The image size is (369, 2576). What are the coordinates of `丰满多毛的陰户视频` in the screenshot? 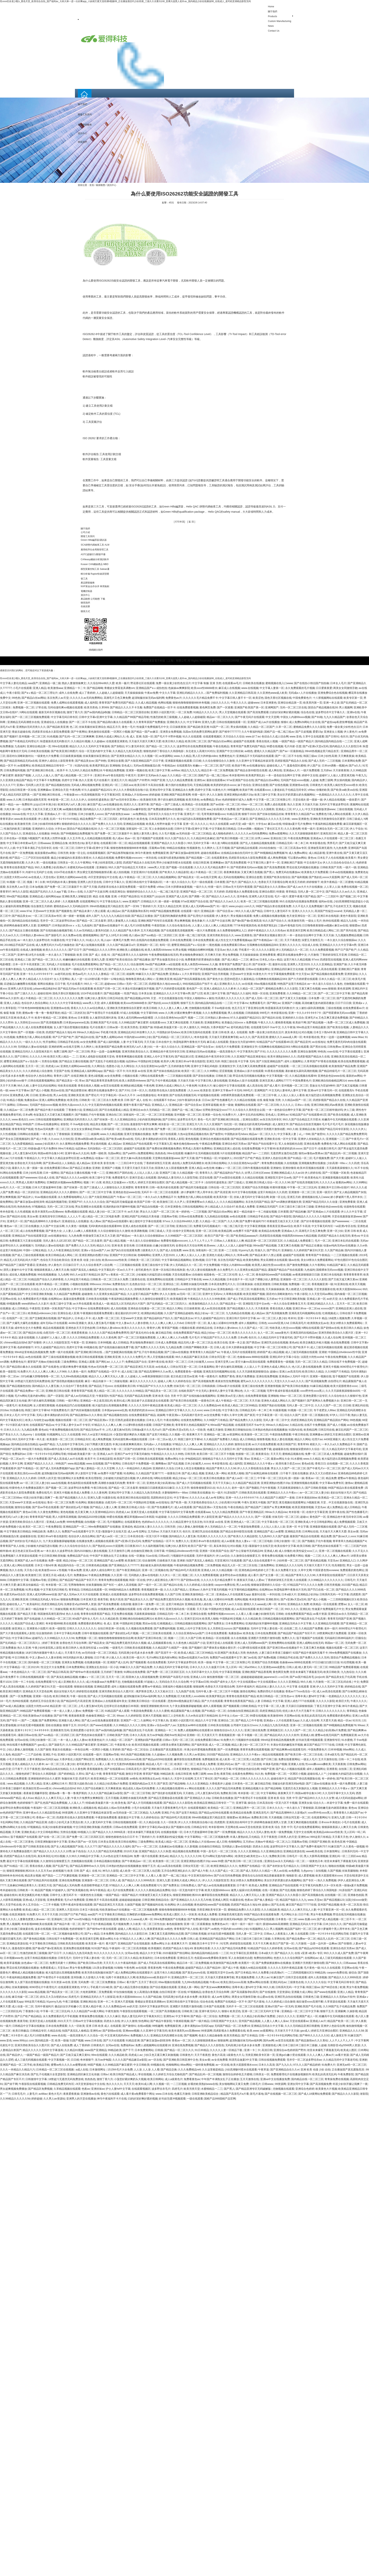 It's located at (275, 1764).